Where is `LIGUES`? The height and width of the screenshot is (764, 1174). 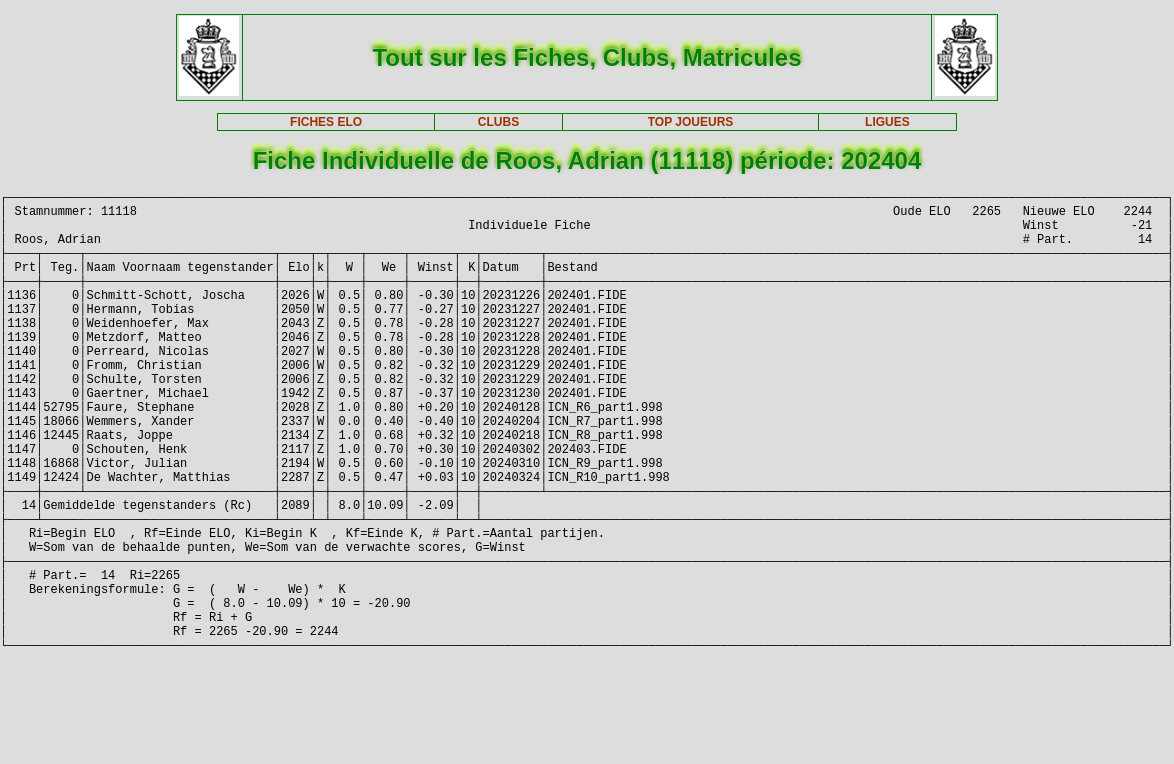 LIGUES is located at coordinates (887, 122).